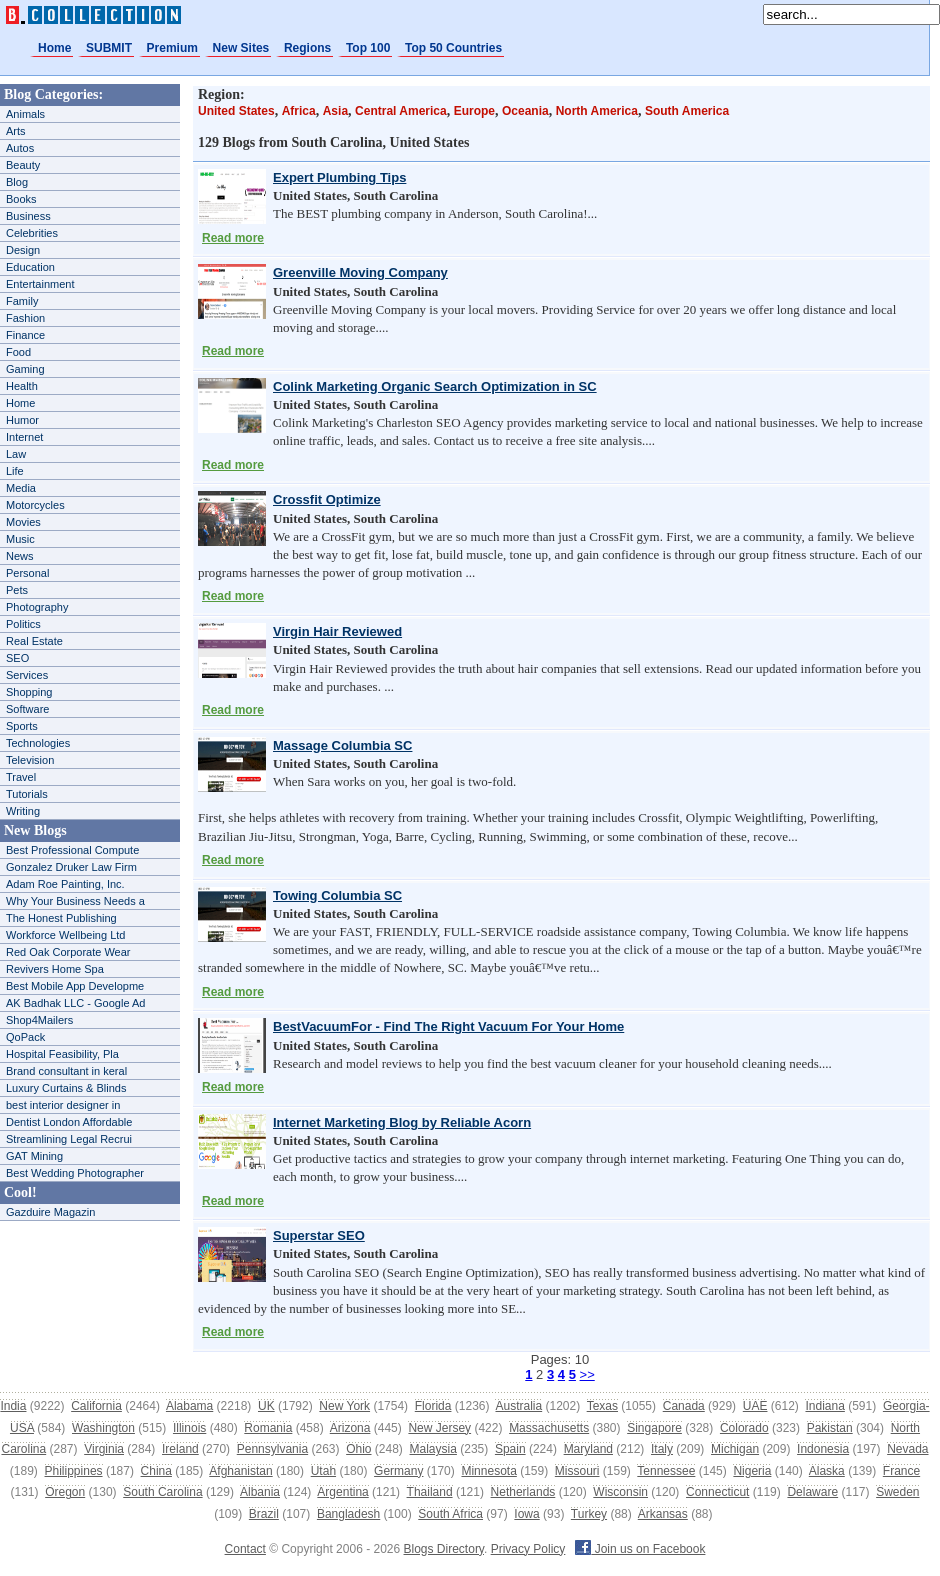 This screenshot has height=1576, width=940. Describe the element at coordinates (23, 250) in the screenshot. I see `Design` at that location.